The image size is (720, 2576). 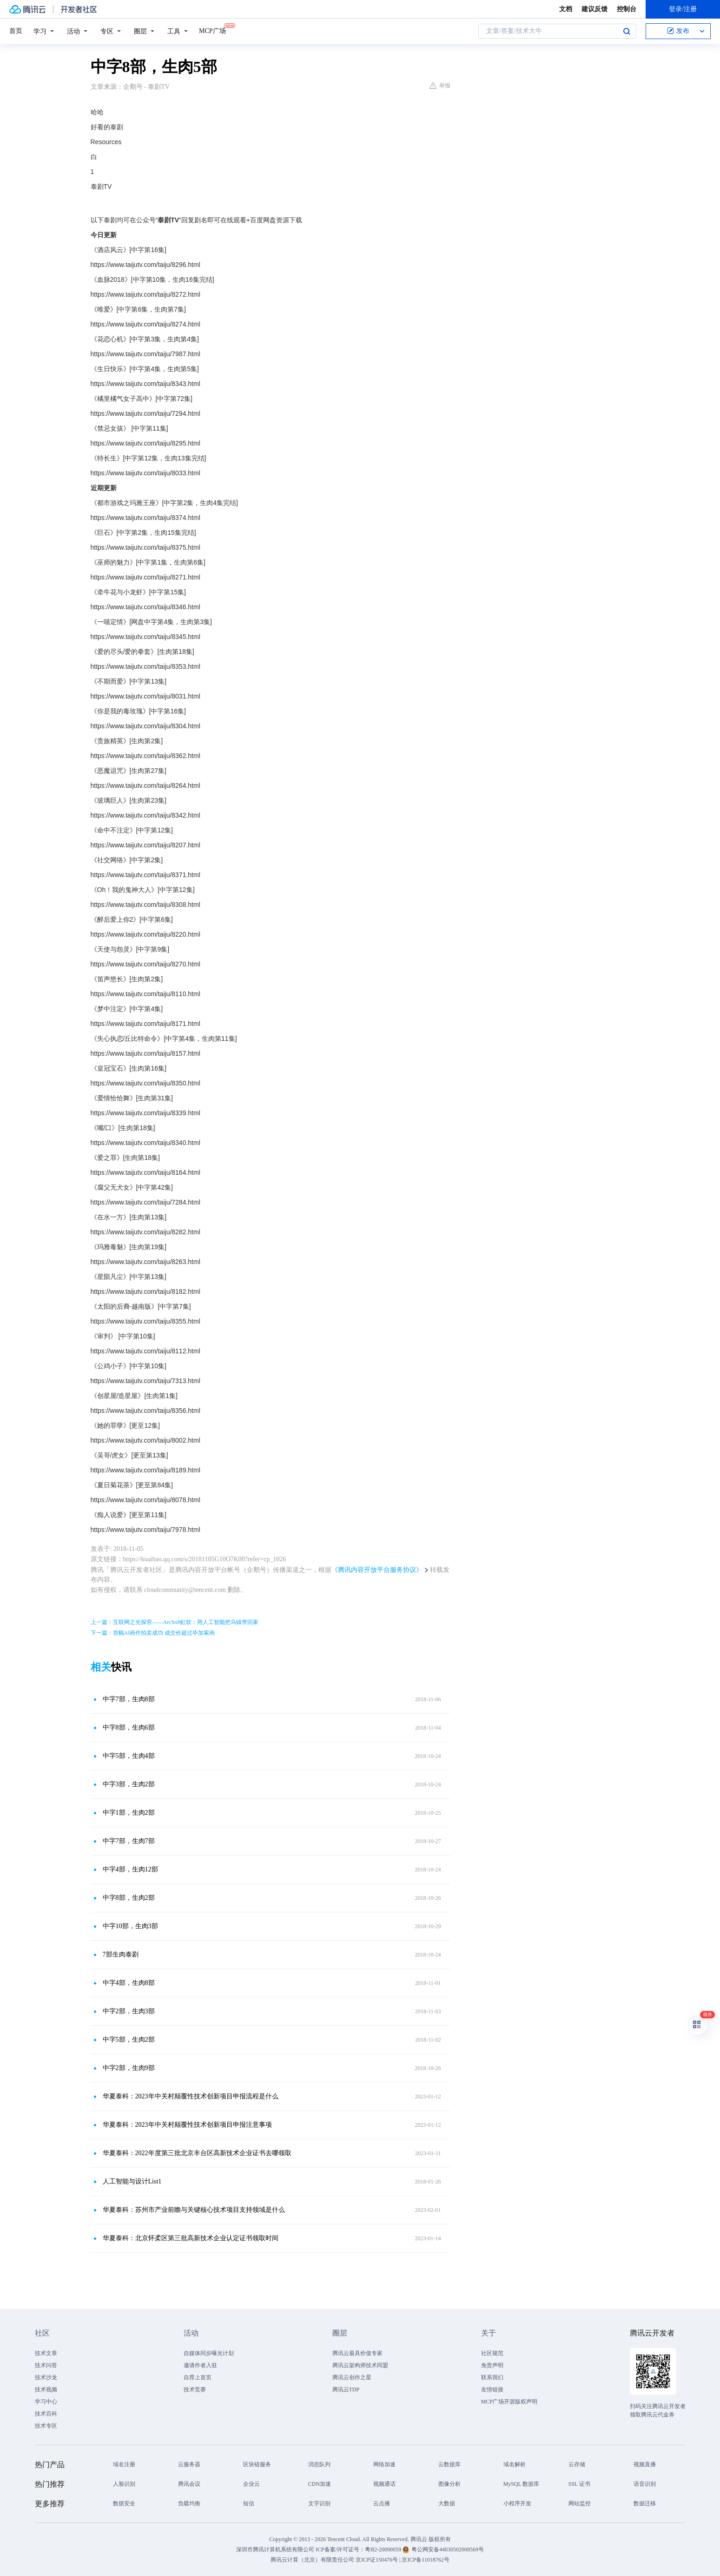 I want to click on 中字5部，生肉2部, so click(x=129, y=2039).